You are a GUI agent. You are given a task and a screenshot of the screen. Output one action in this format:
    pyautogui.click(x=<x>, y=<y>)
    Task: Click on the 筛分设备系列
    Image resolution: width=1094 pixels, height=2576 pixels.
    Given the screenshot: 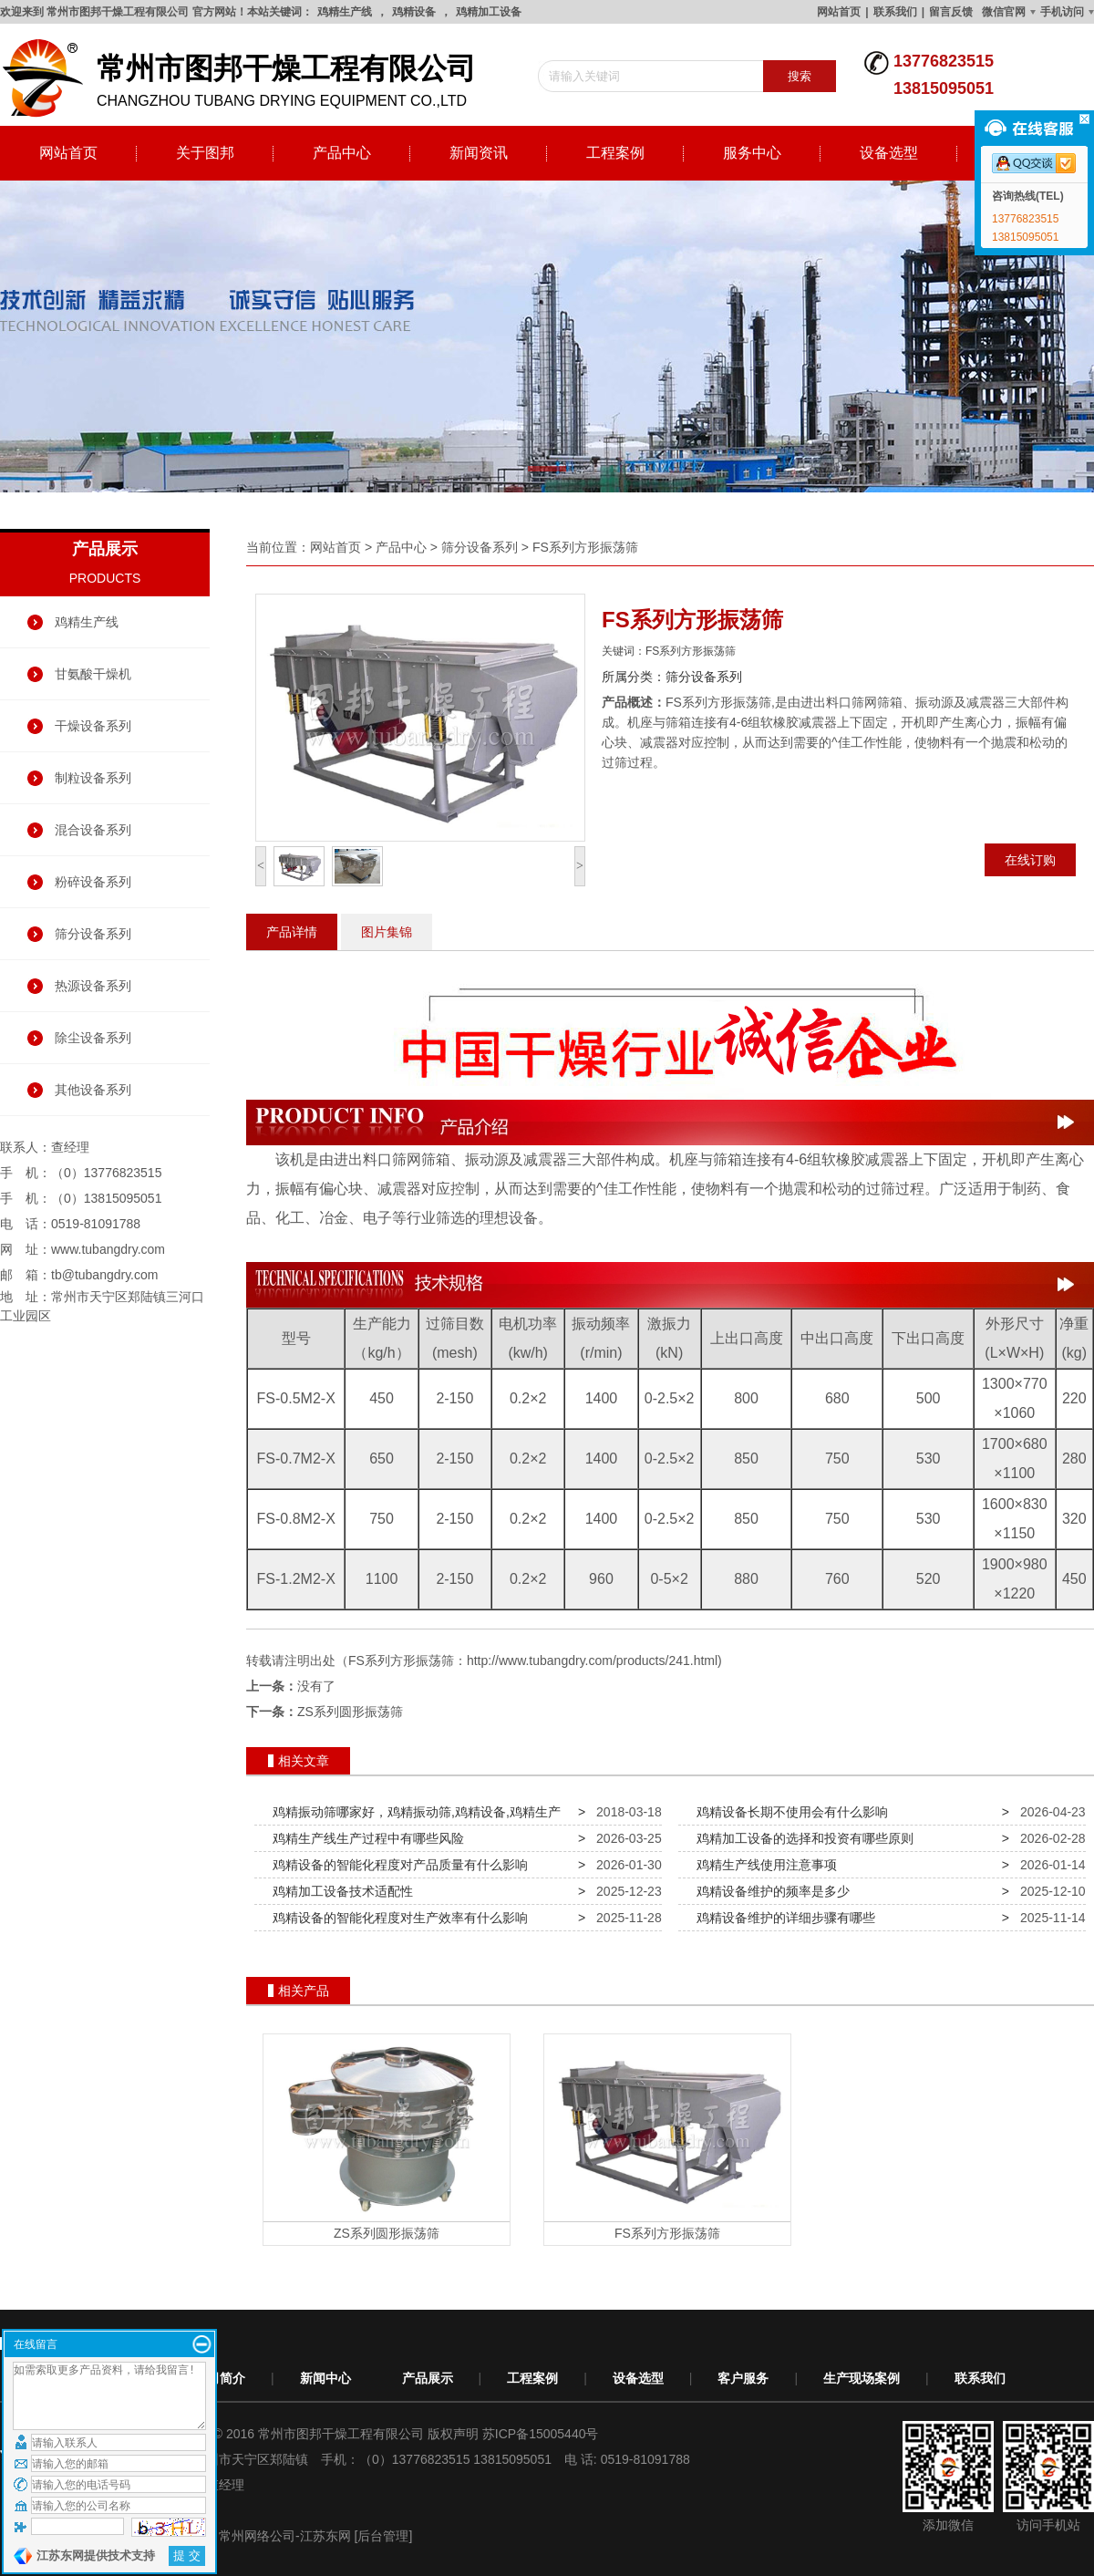 What is the action you would take?
    pyautogui.click(x=93, y=933)
    